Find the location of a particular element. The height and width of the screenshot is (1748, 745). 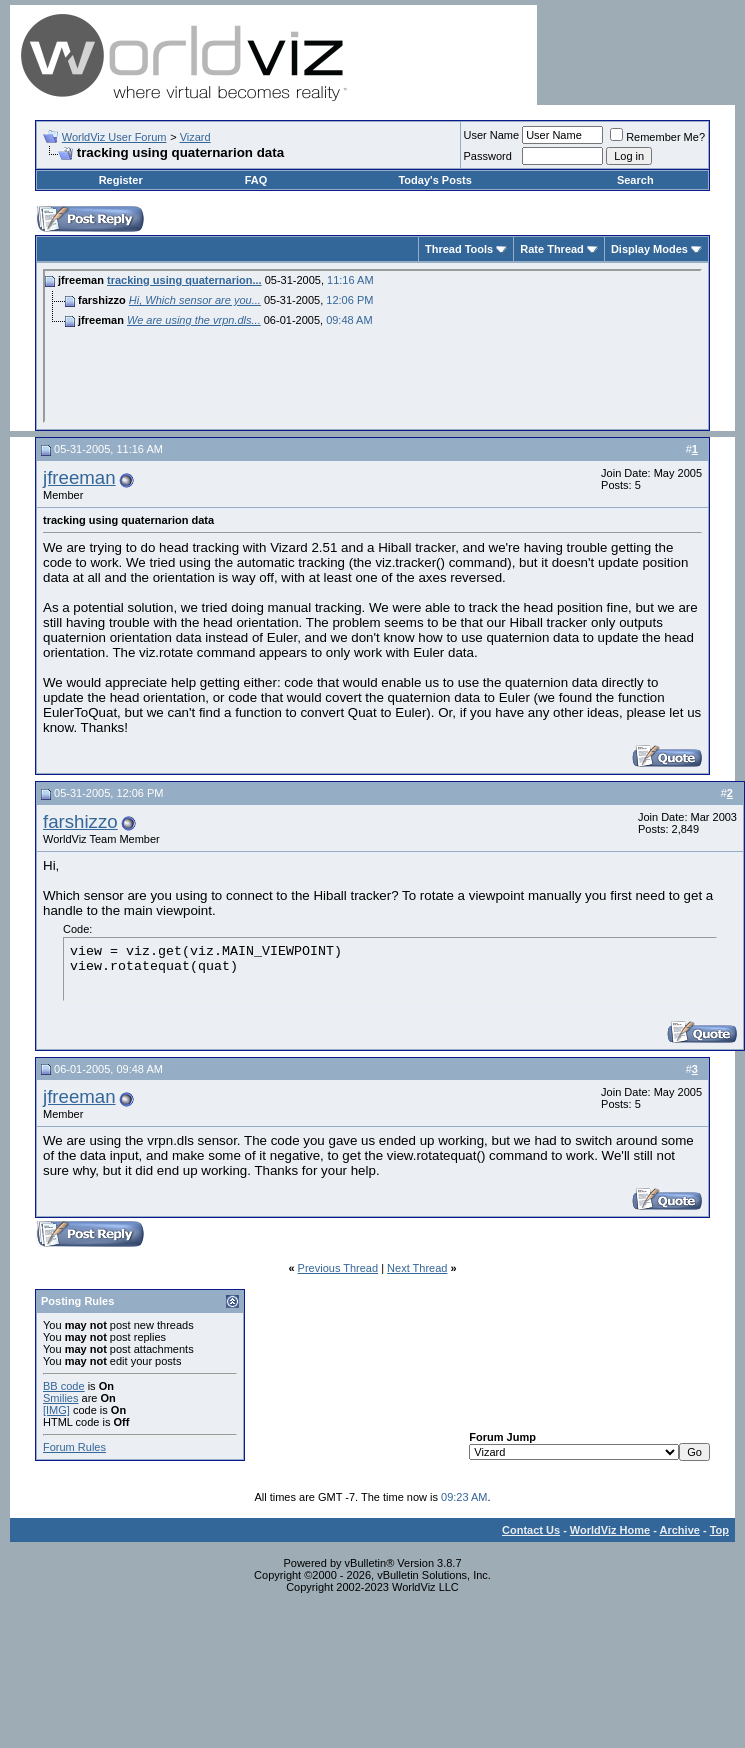

Forum Rules is located at coordinates (74, 1447).